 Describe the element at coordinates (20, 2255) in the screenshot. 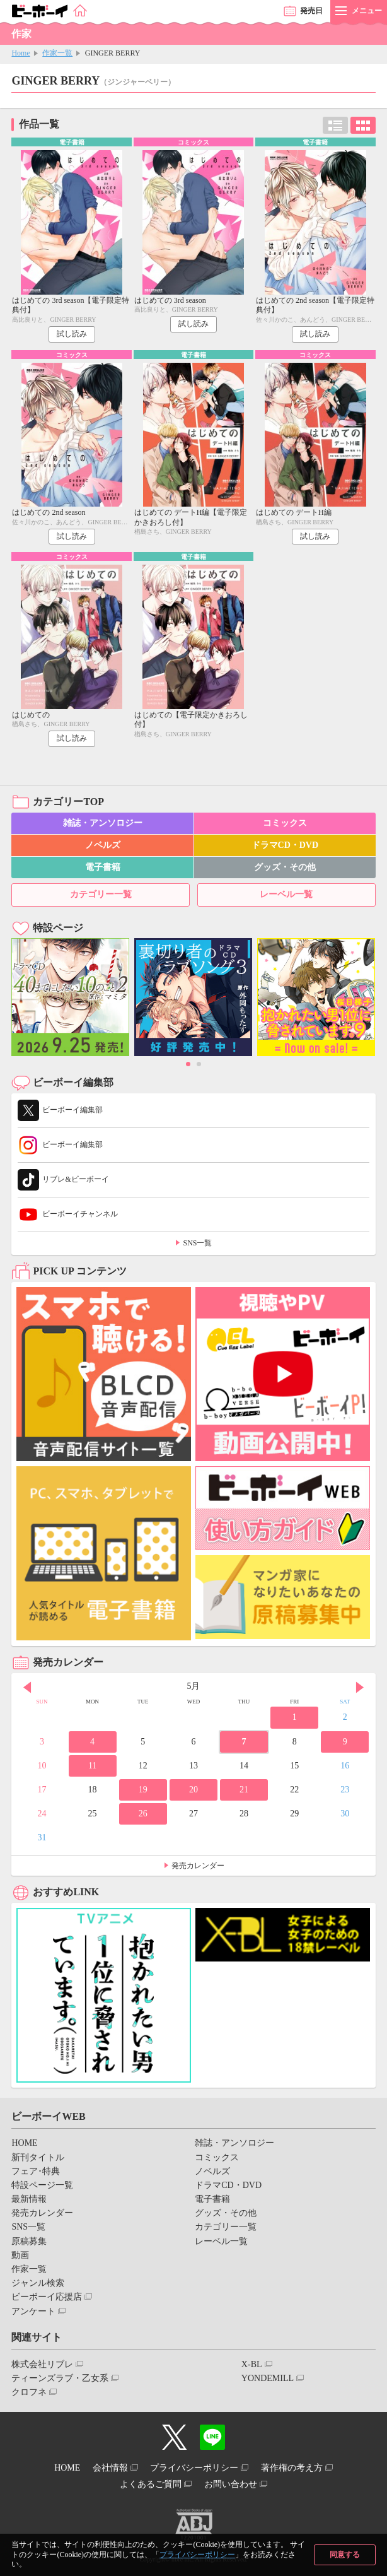

I see `動画` at that location.